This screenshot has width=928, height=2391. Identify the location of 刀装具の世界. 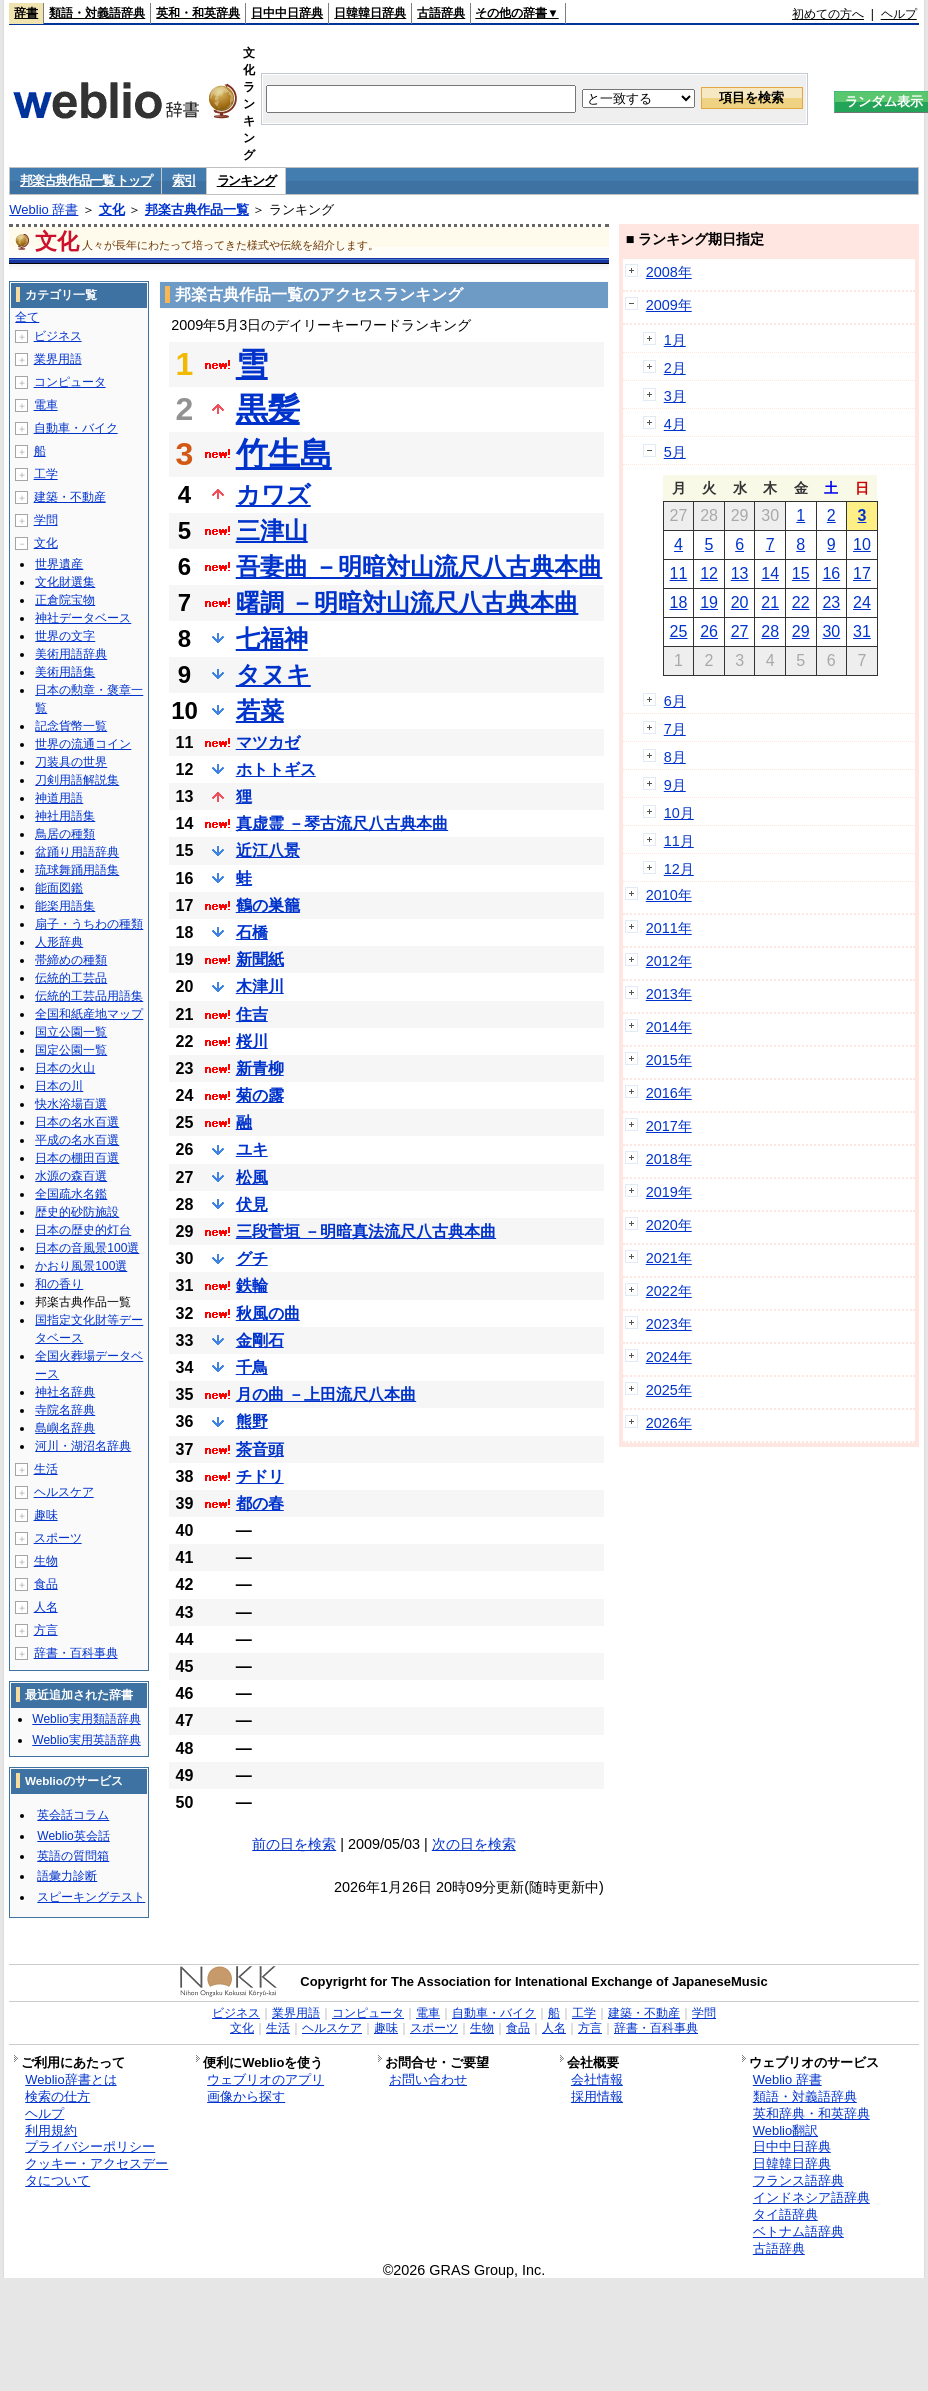
(71, 762).